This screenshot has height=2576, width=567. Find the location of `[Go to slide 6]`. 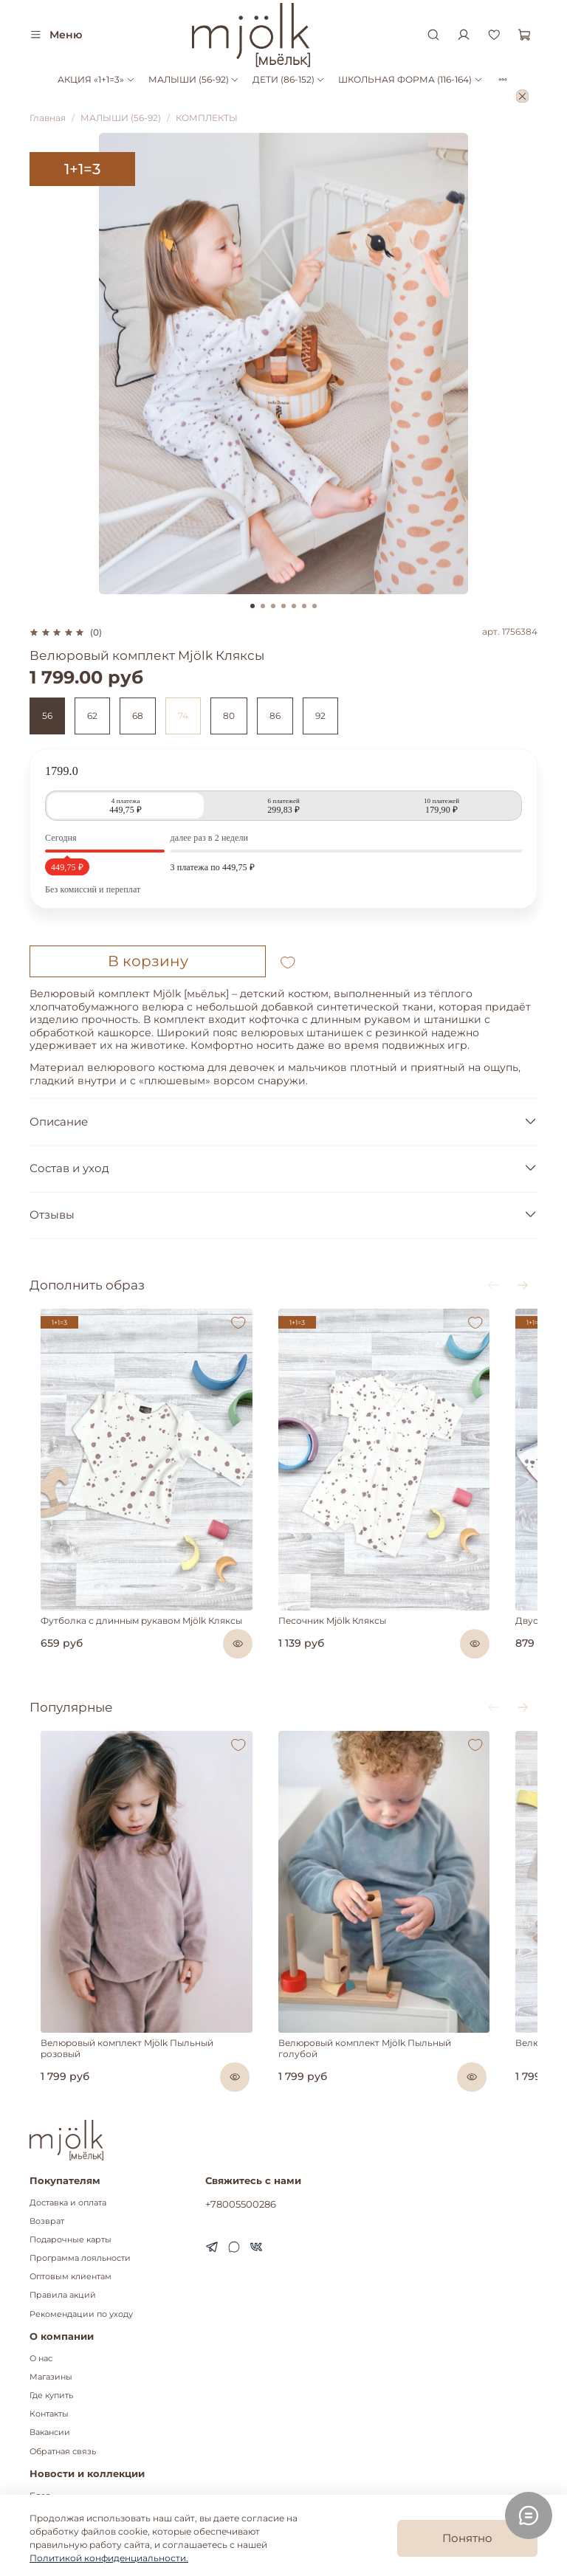

[Go to slide 6] is located at coordinates (304, 606).